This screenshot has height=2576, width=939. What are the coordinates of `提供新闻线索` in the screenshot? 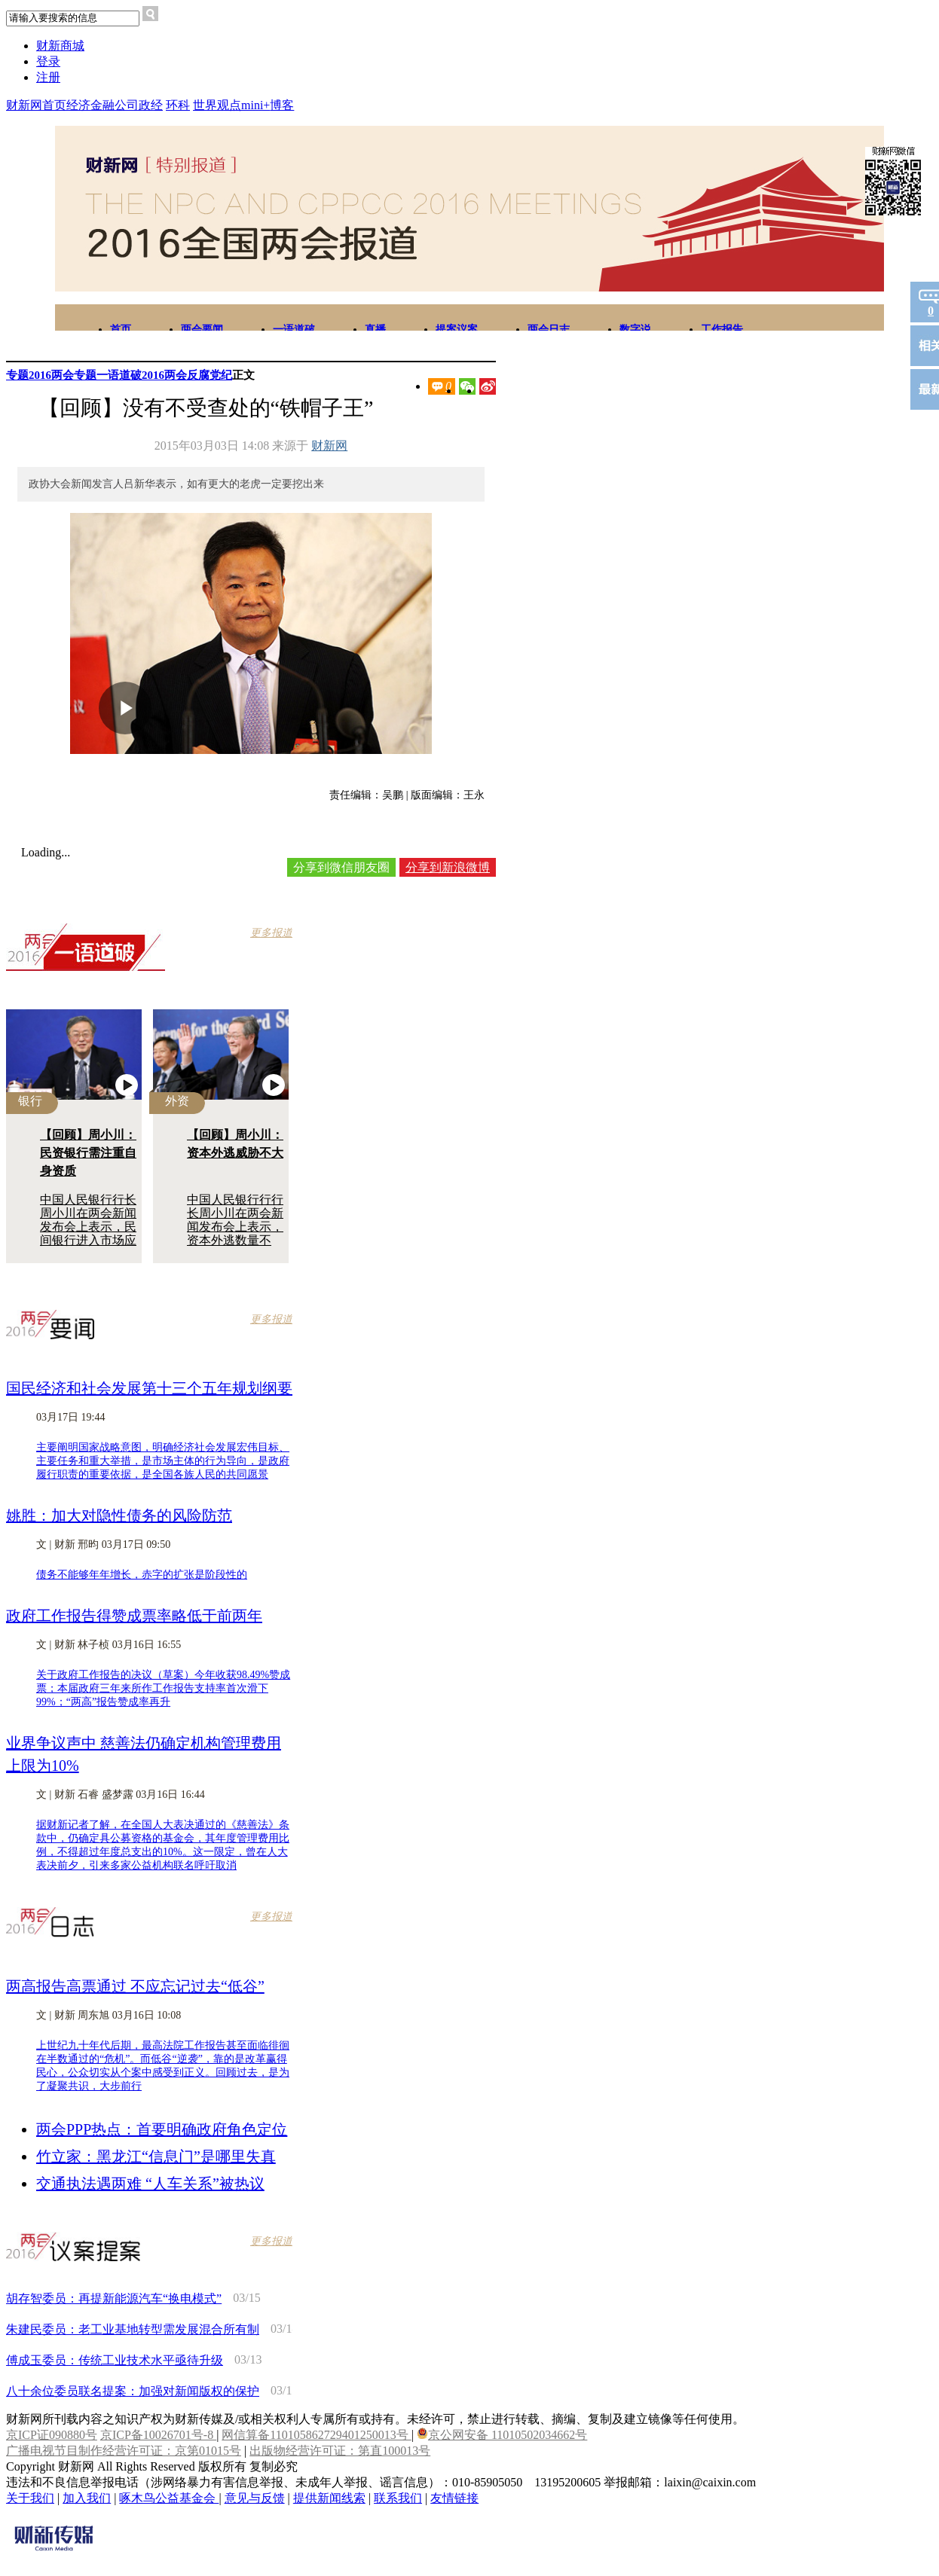 It's located at (329, 2498).